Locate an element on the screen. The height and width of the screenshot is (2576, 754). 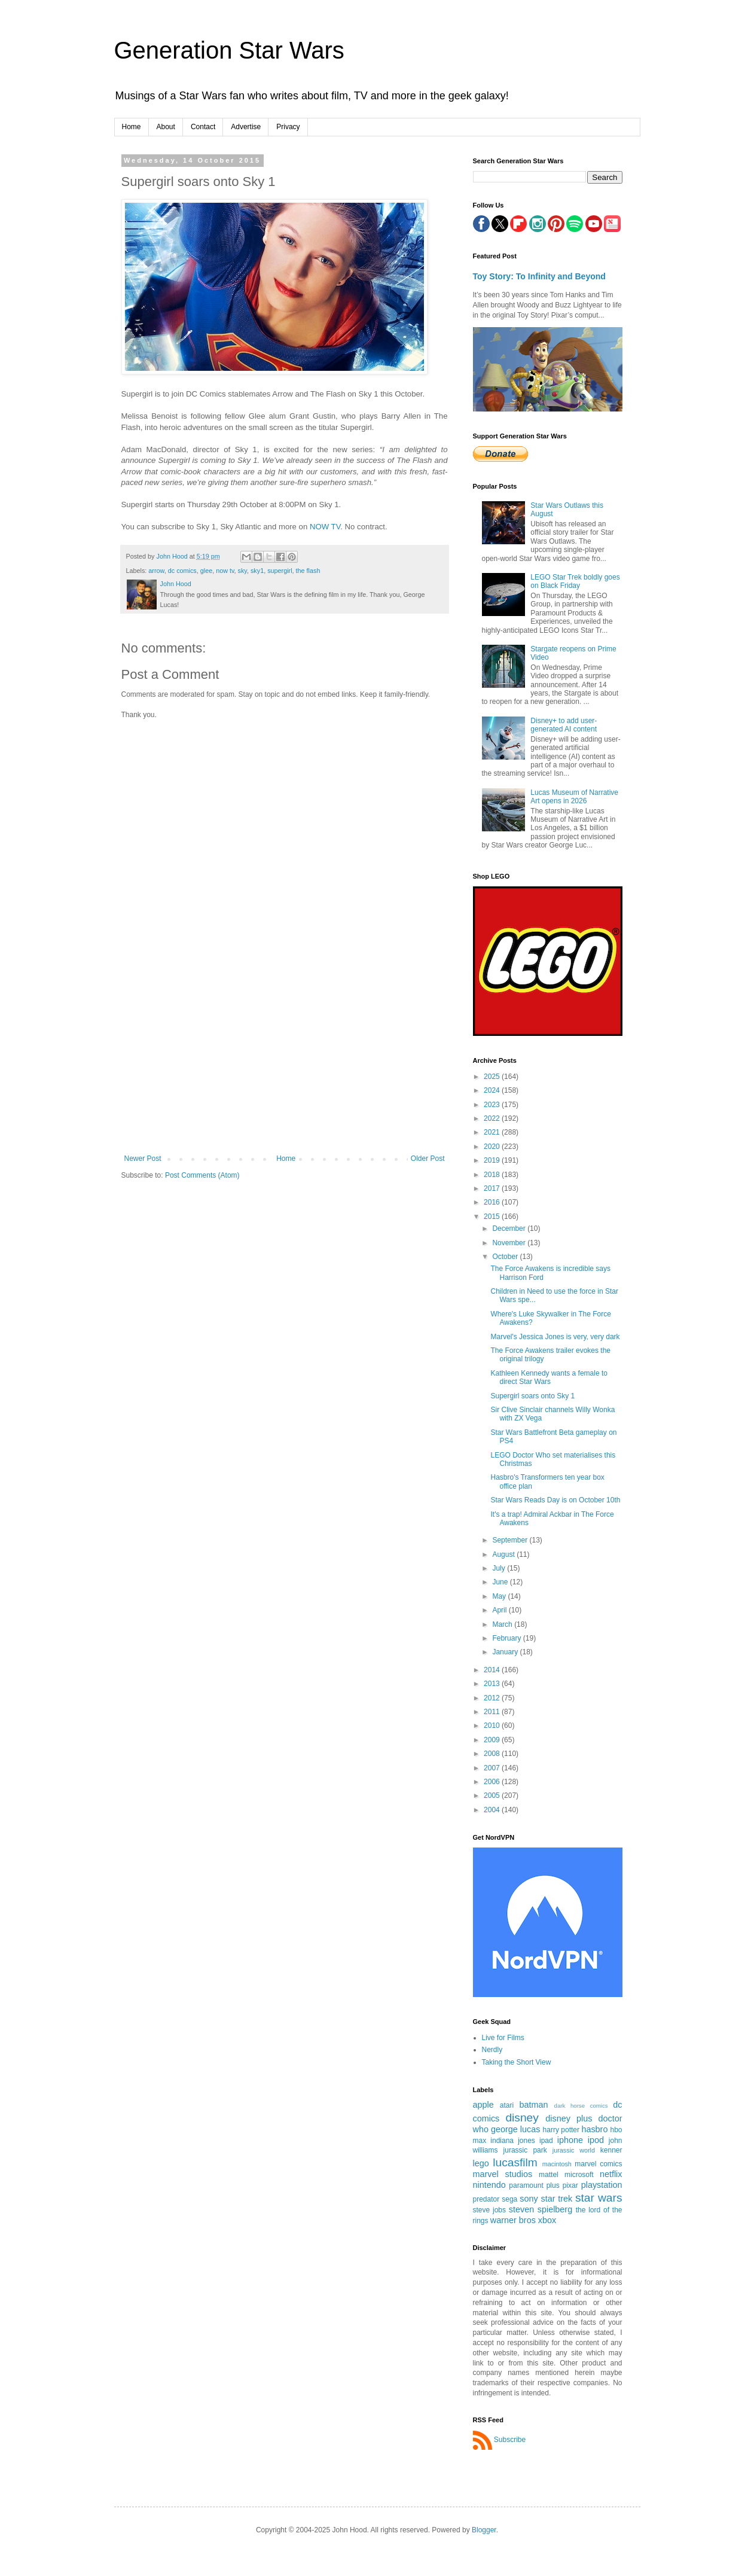
kenner is located at coordinates (611, 2150).